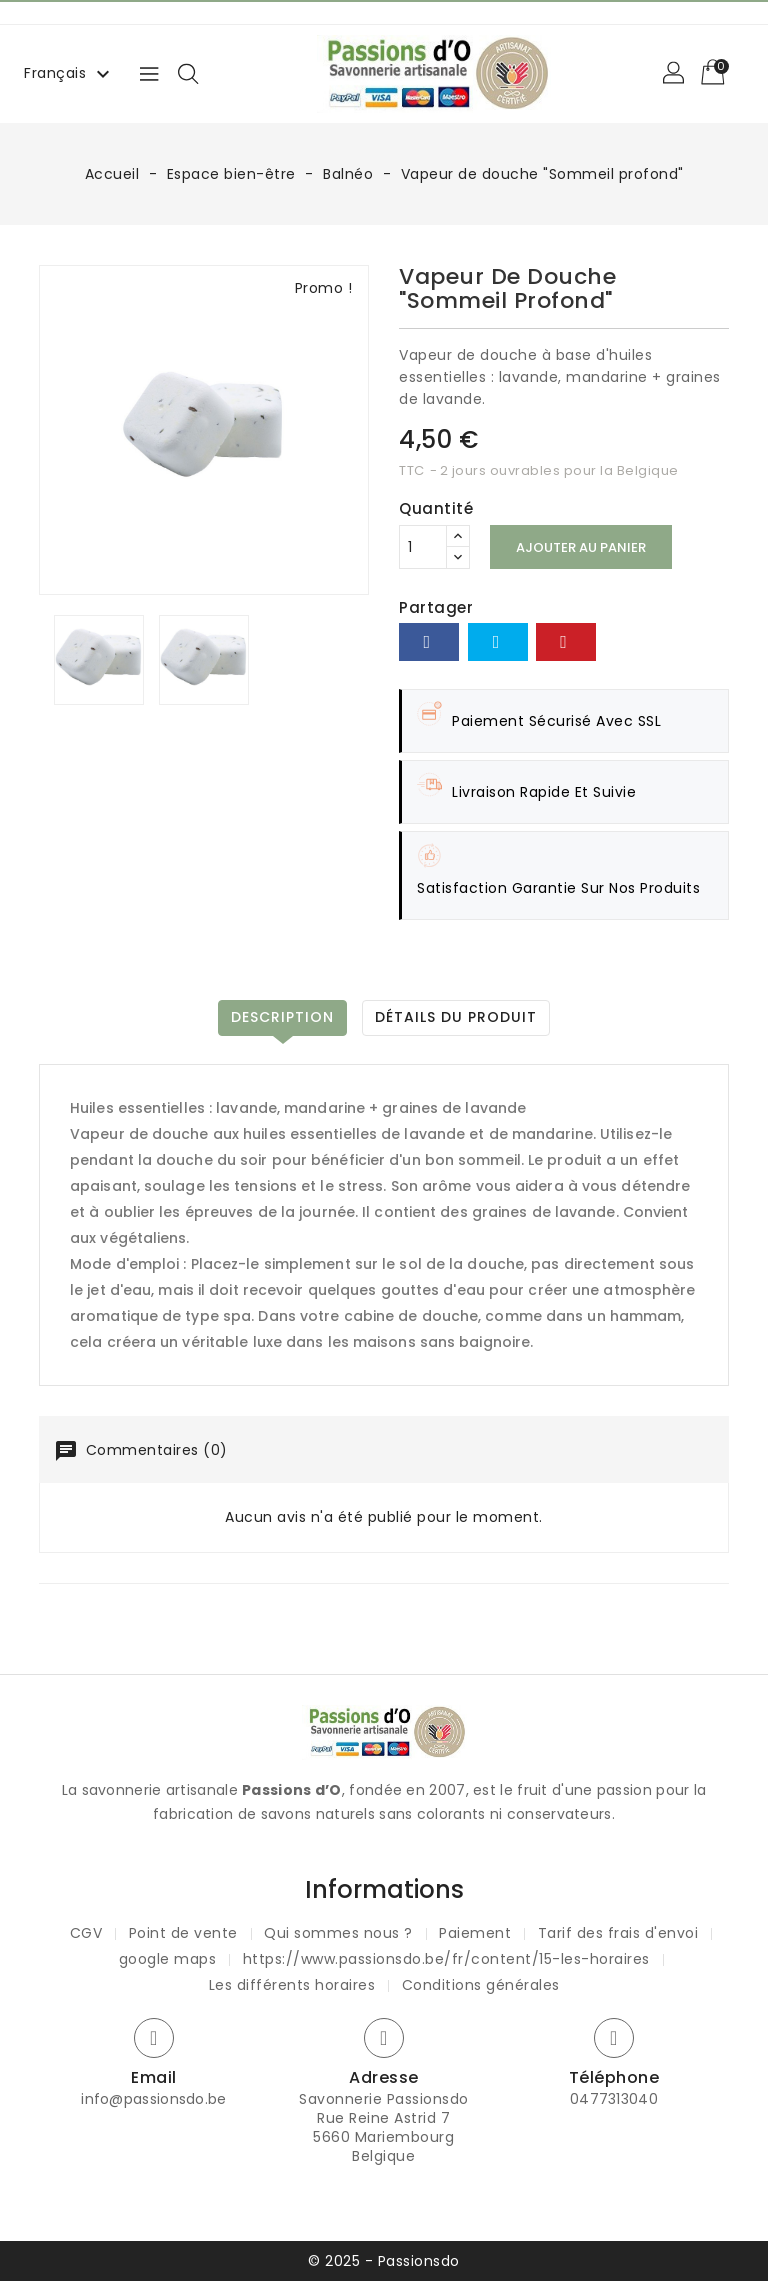 This screenshot has height=2281, width=768. Describe the element at coordinates (618, 1933) in the screenshot. I see `Tarif des frais d'envoi` at that location.